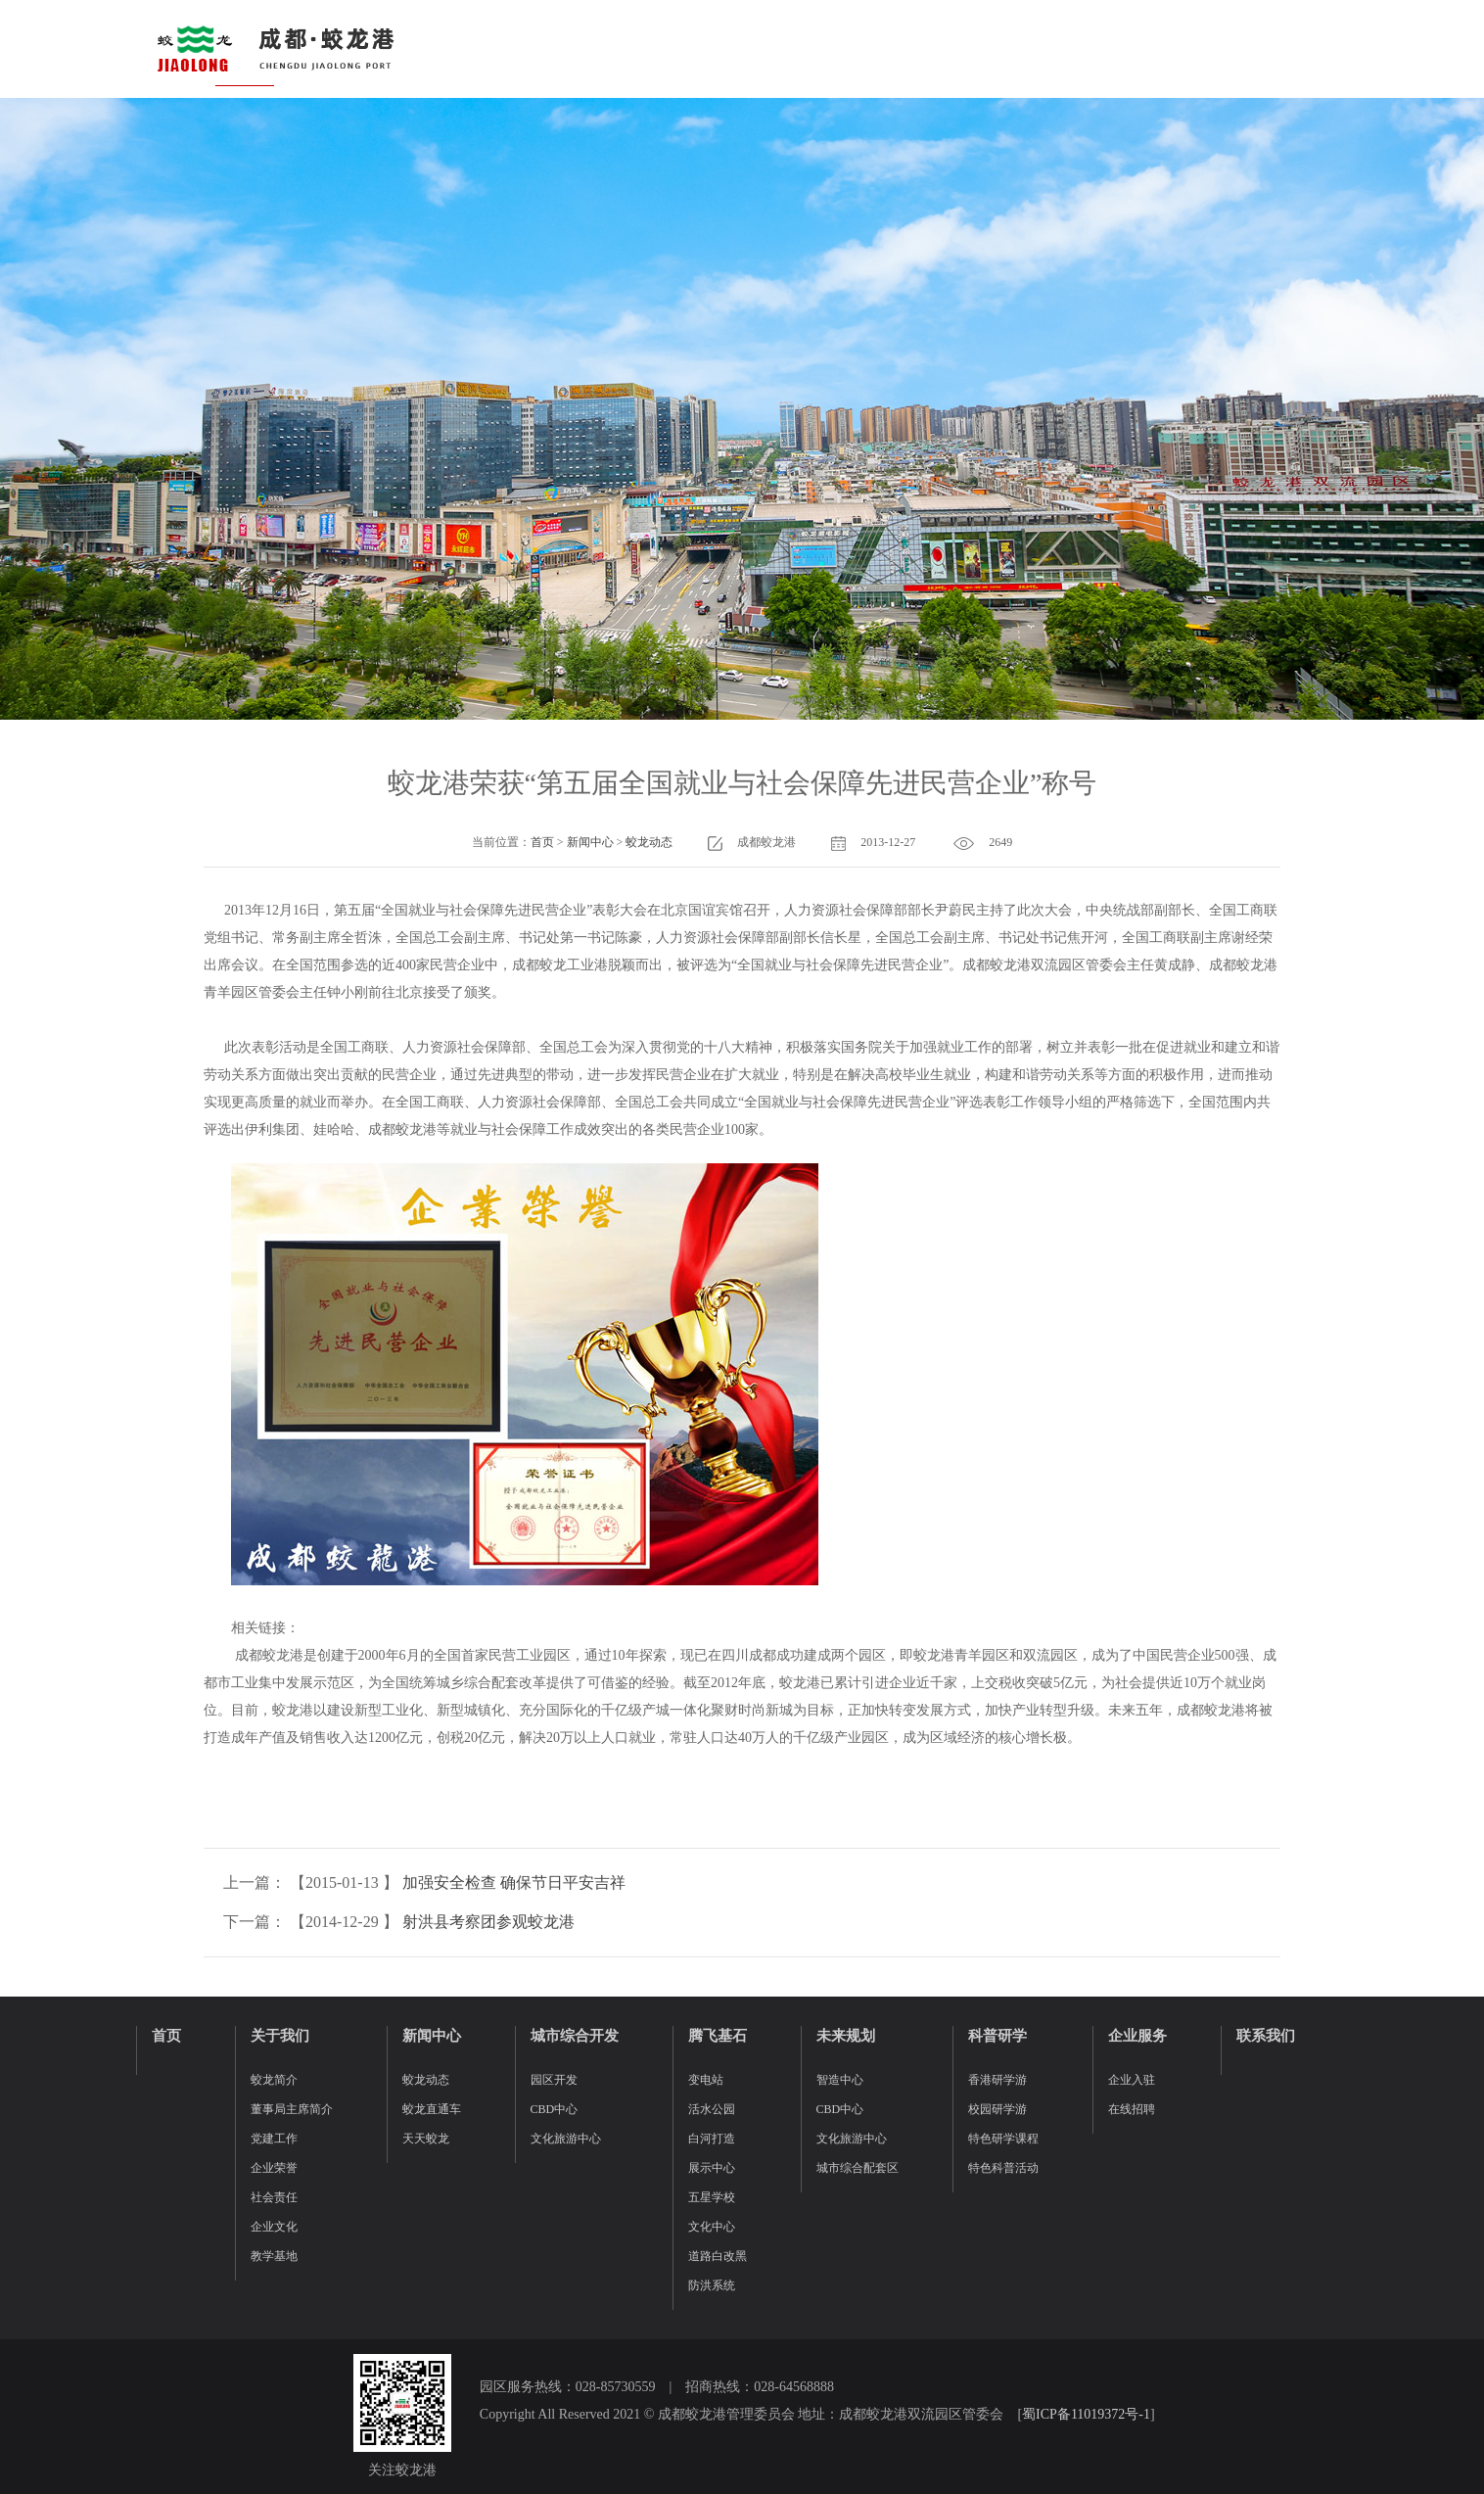  Describe the element at coordinates (1265, 2036) in the screenshot. I see `联系我们` at that location.